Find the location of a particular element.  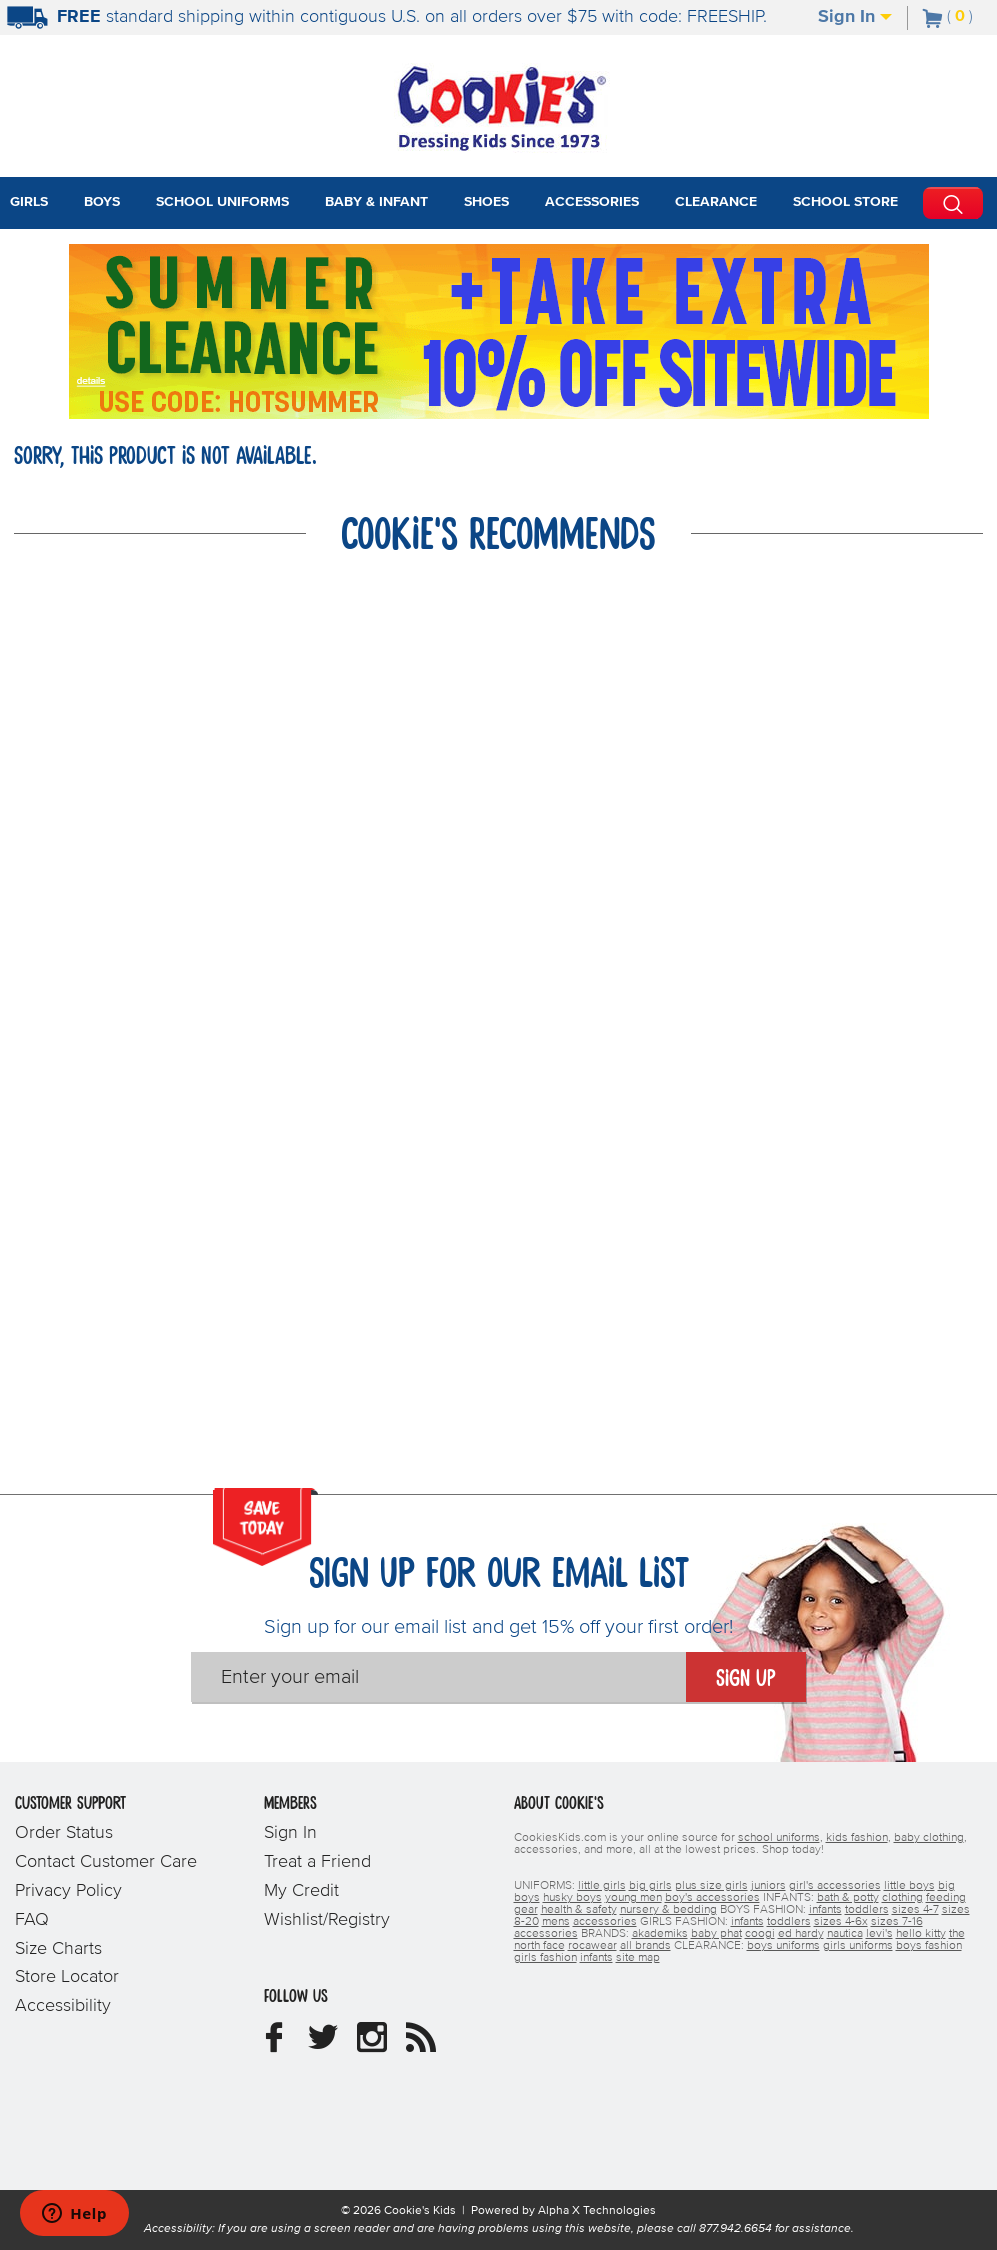

school uniforms is located at coordinates (779, 1838).